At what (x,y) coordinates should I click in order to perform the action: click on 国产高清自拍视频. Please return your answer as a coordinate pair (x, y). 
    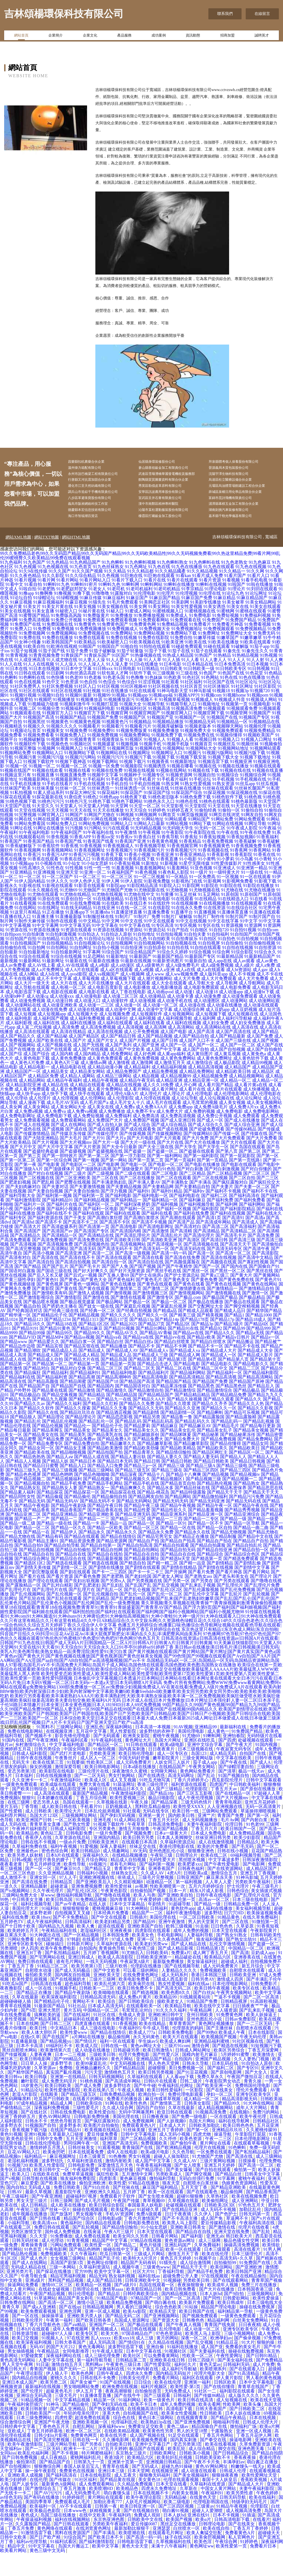
    Looking at the image, I should click on (73, 1285).